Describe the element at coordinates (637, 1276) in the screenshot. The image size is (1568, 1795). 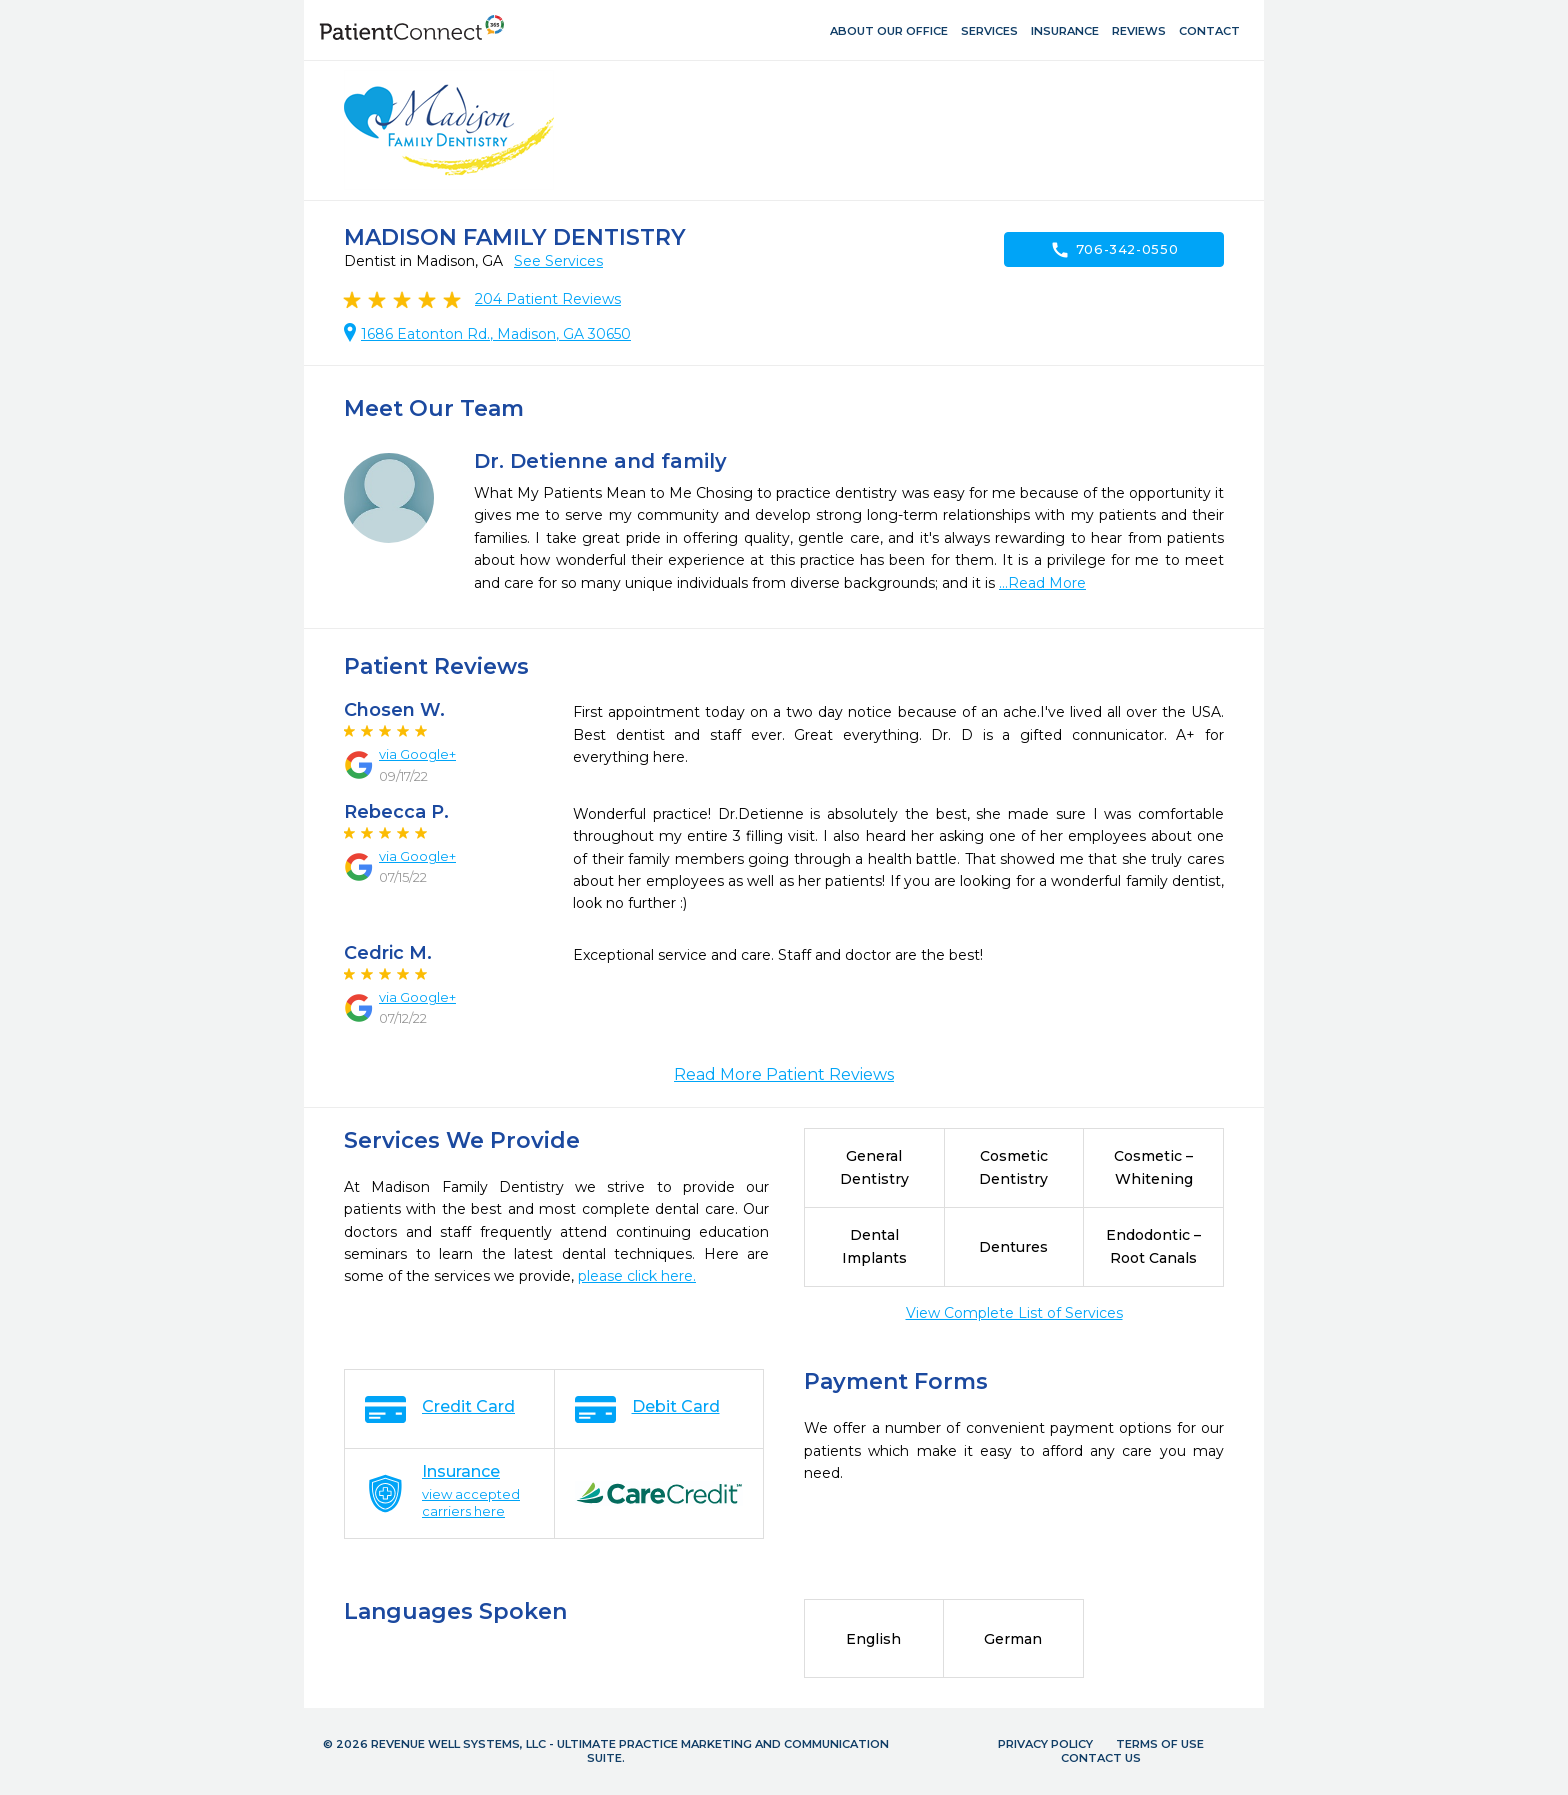
I see `please click here.` at that location.